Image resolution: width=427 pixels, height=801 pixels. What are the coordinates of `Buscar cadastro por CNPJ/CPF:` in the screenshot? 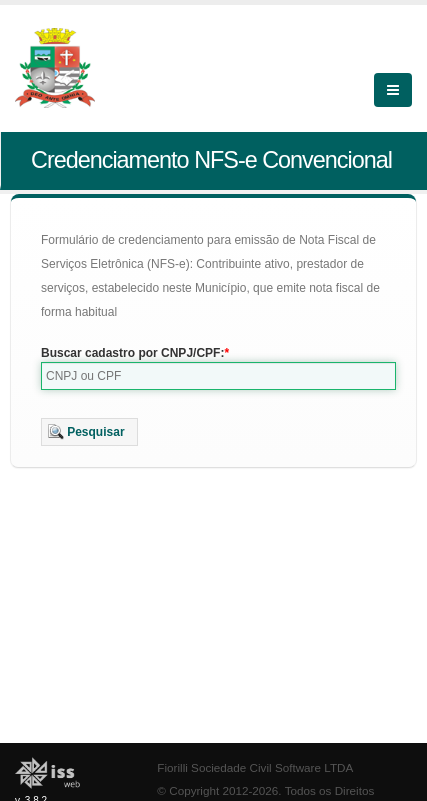 It's located at (132, 353).